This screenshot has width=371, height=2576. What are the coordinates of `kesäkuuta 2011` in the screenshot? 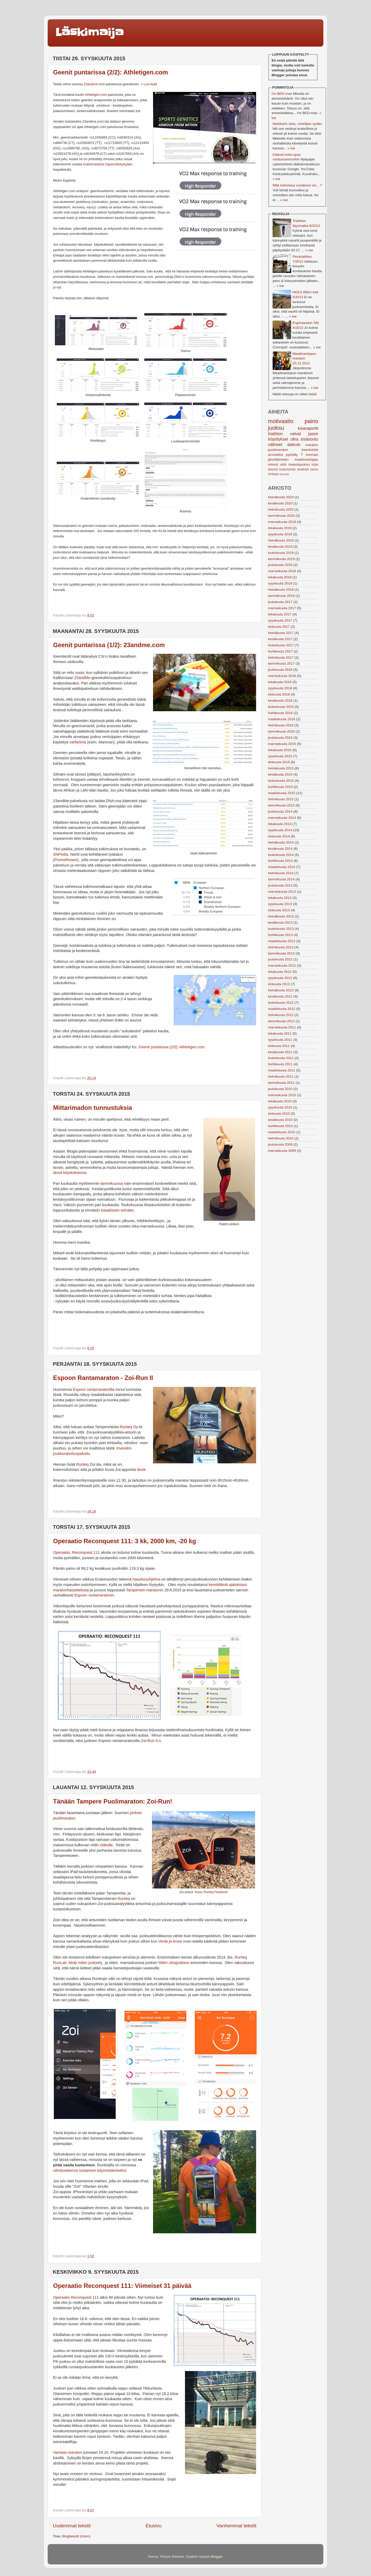 It's located at (280, 1052).